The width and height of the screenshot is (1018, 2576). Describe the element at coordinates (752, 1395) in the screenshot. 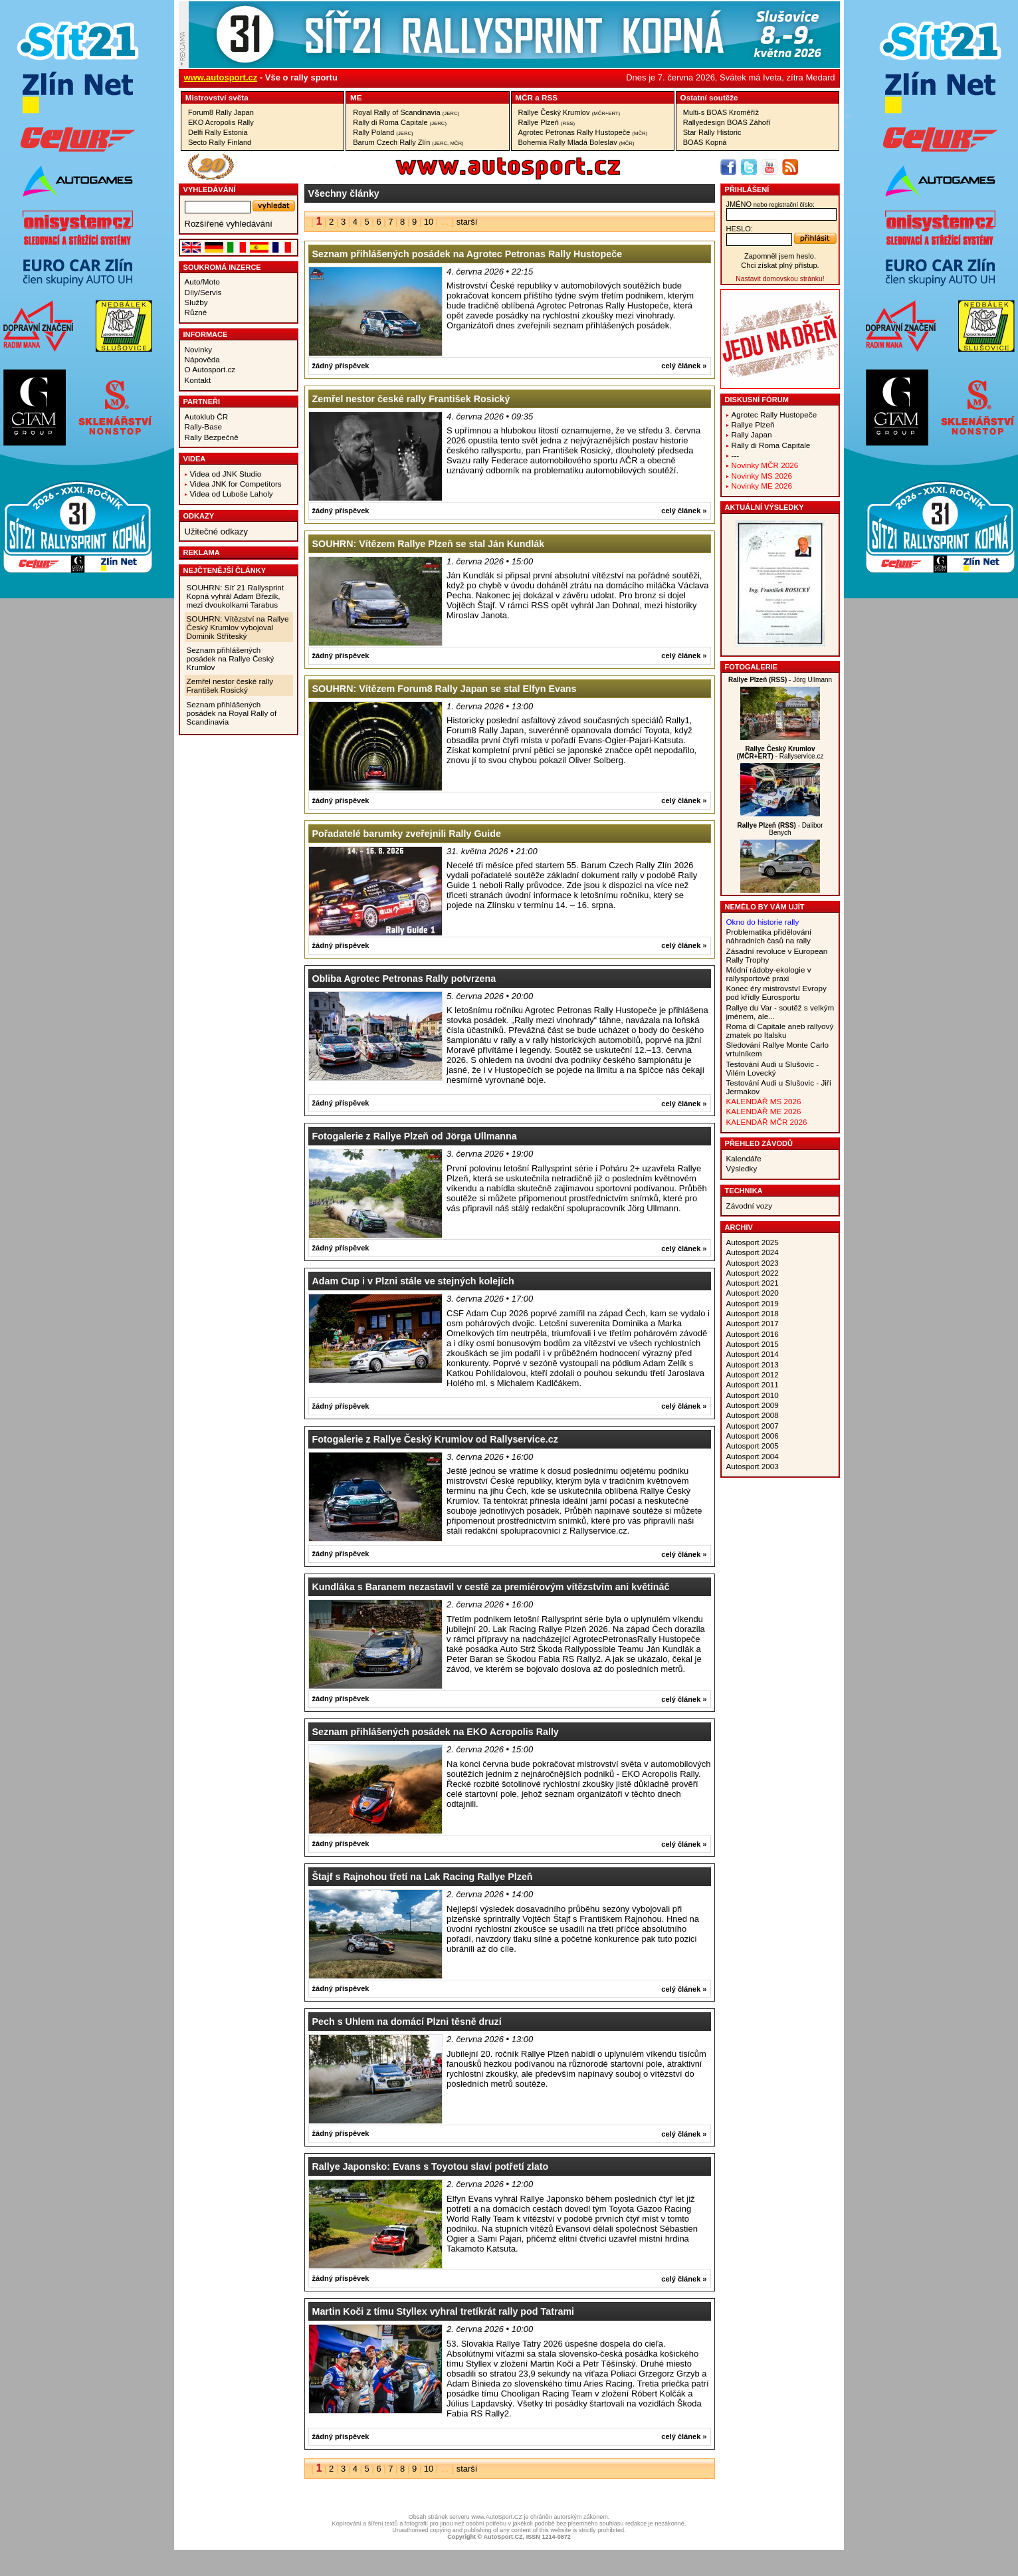

I see `Autosport 2010` at that location.